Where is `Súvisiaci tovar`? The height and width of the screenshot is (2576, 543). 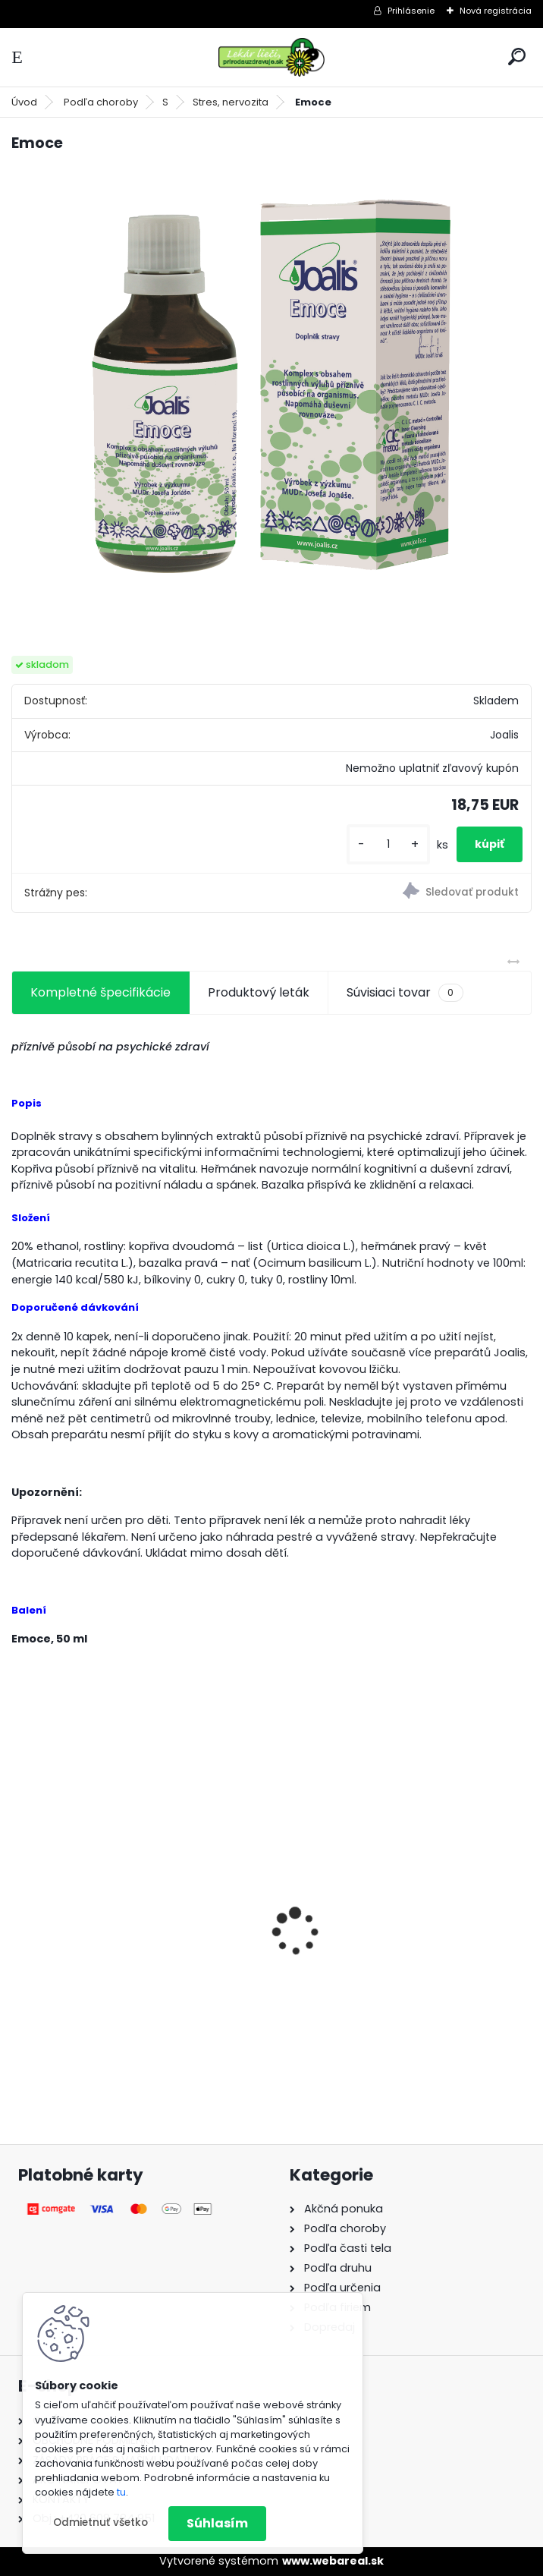 Súvisiaci tovar is located at coordinates (405, 993).